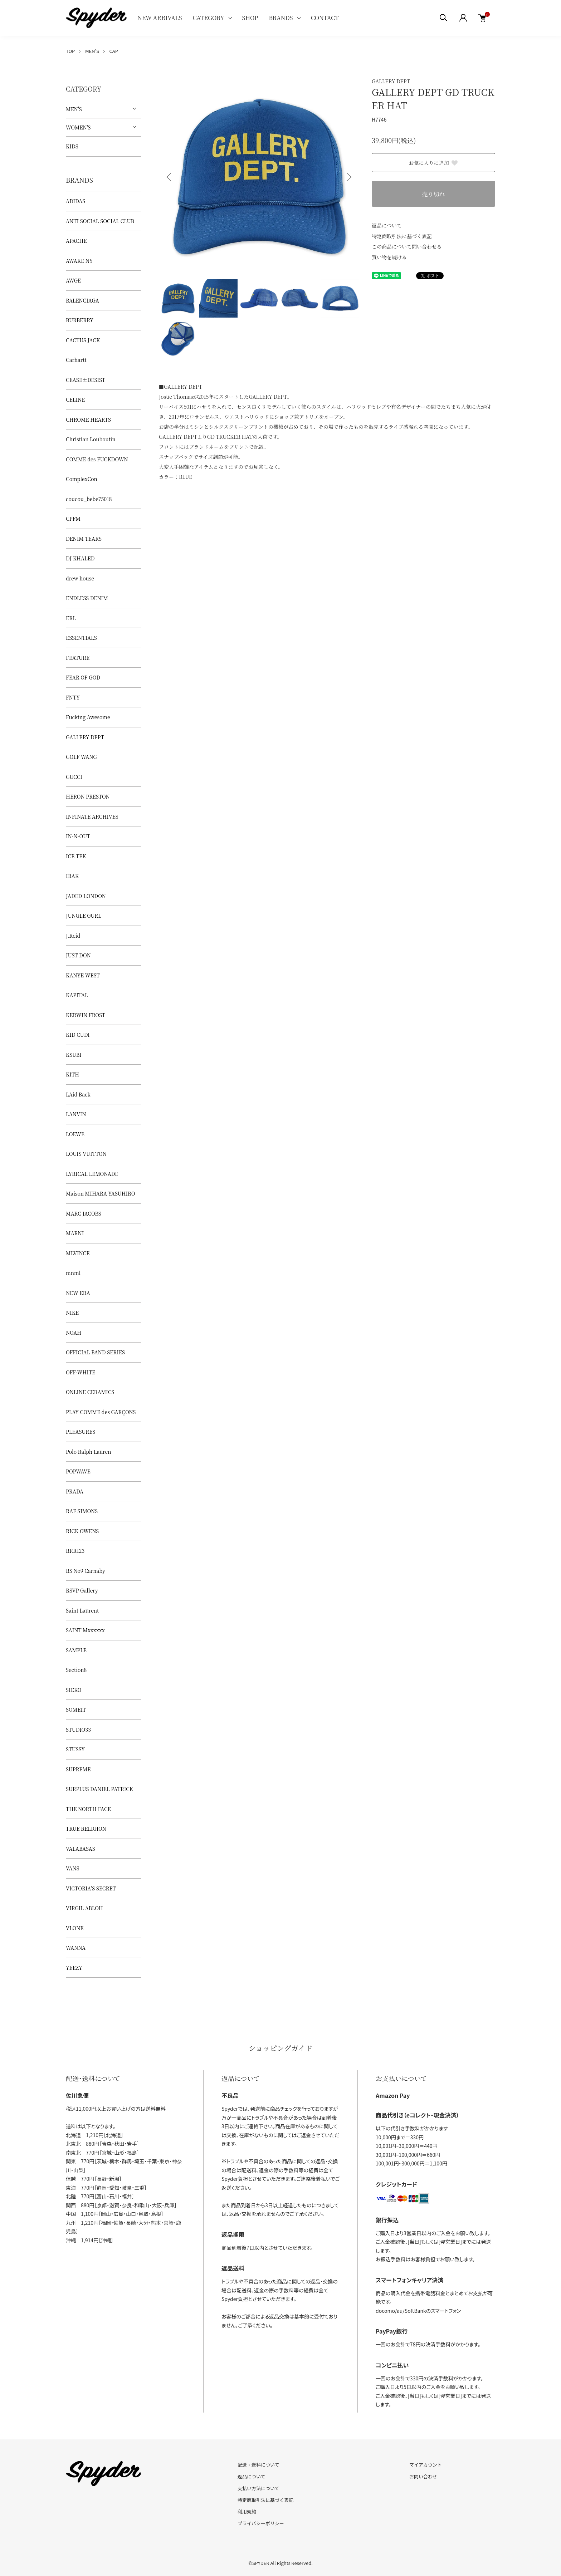 Image resolution: width=561 pixels, height=2576 pixels. What do you see at coordinates (80, 1848) in the screenshot?
I see `VALABASAS` at bounding box center [80, 1848].